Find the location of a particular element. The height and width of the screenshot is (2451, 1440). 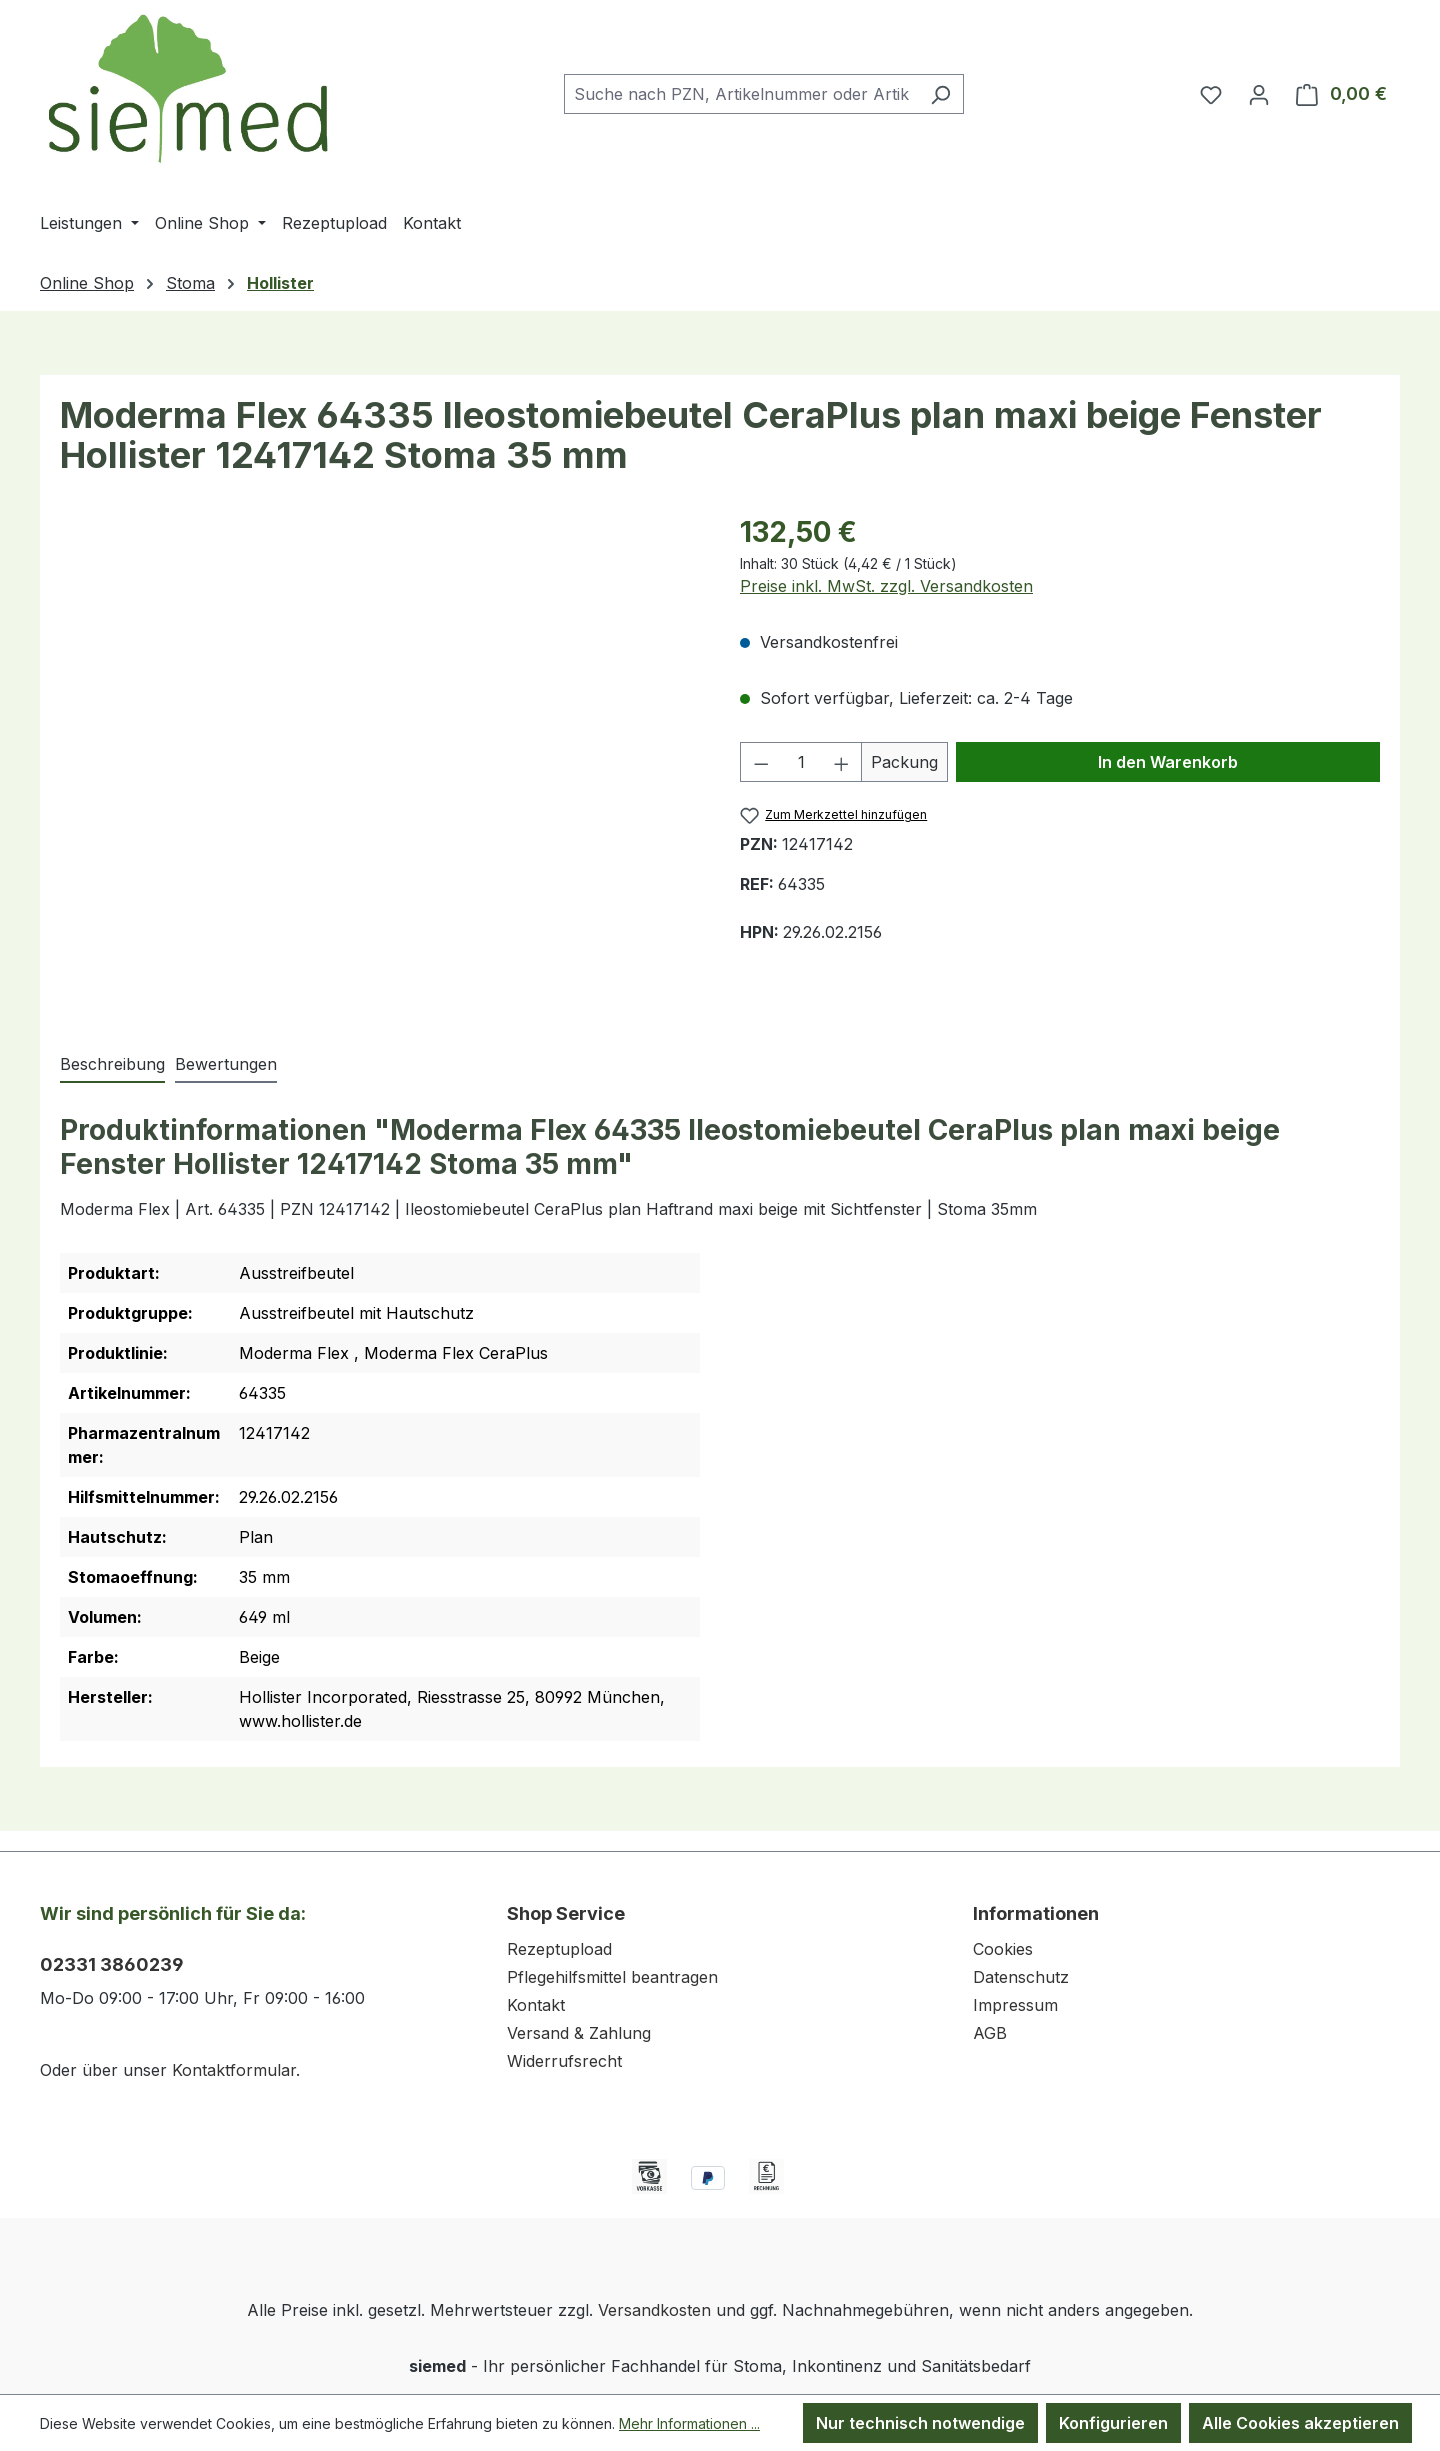

Konfigurieren is located at coordinates (1113, 2423).